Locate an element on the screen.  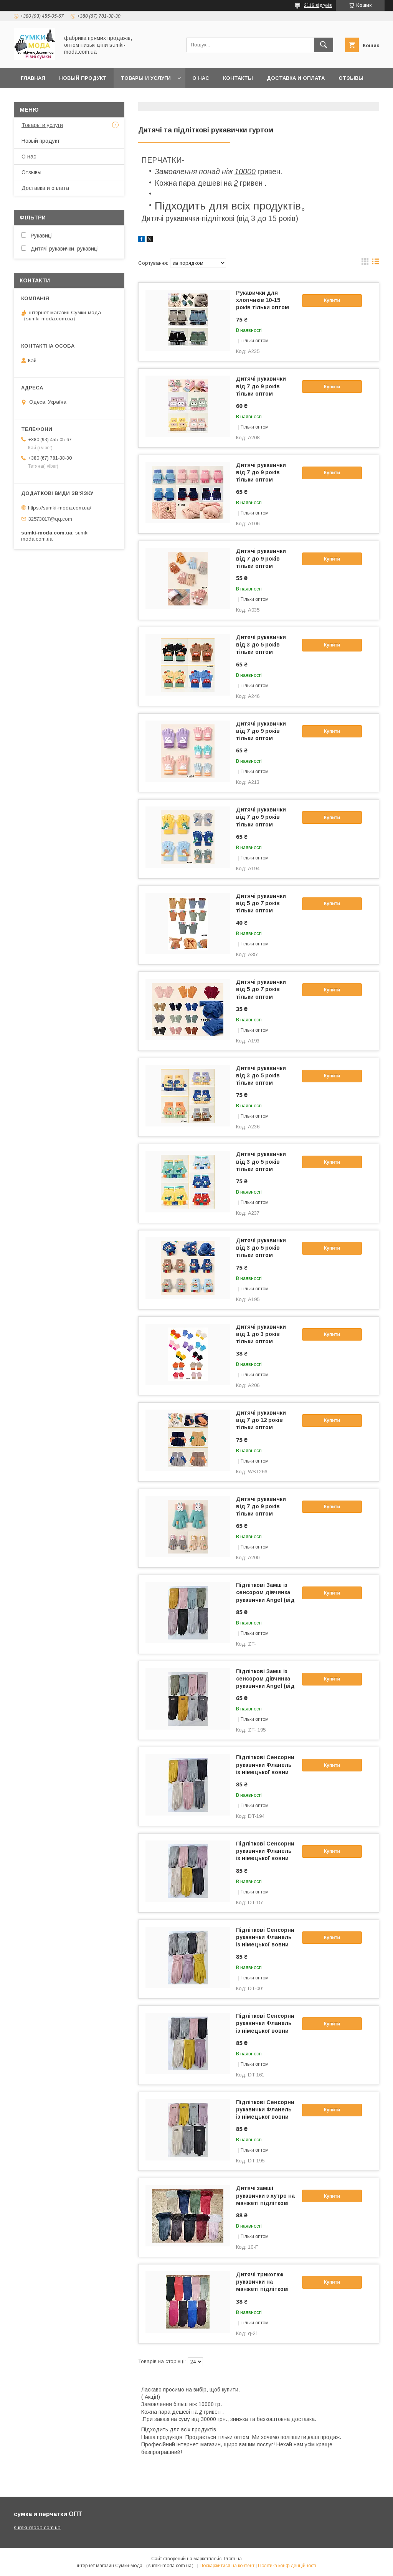
[Шукати] is located at coordinates (323, 45).